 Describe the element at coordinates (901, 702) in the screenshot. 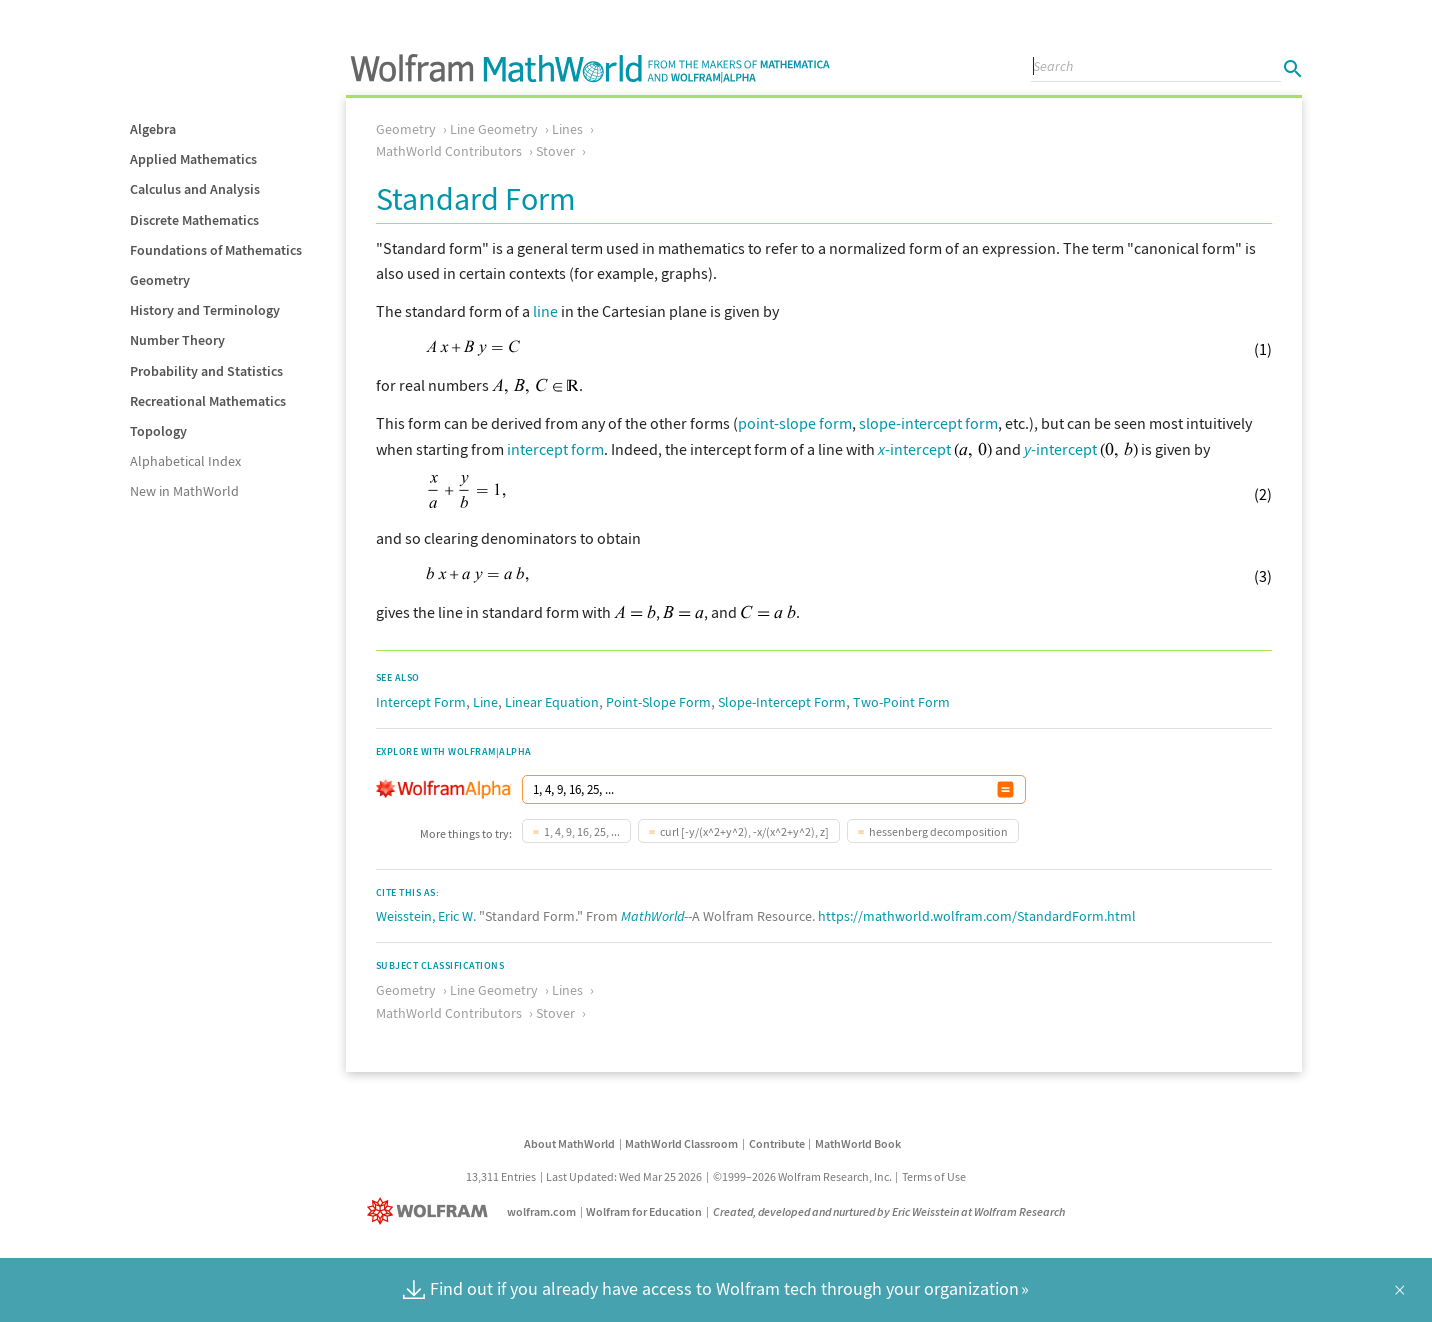

I see `Two-Point Form` at that location.